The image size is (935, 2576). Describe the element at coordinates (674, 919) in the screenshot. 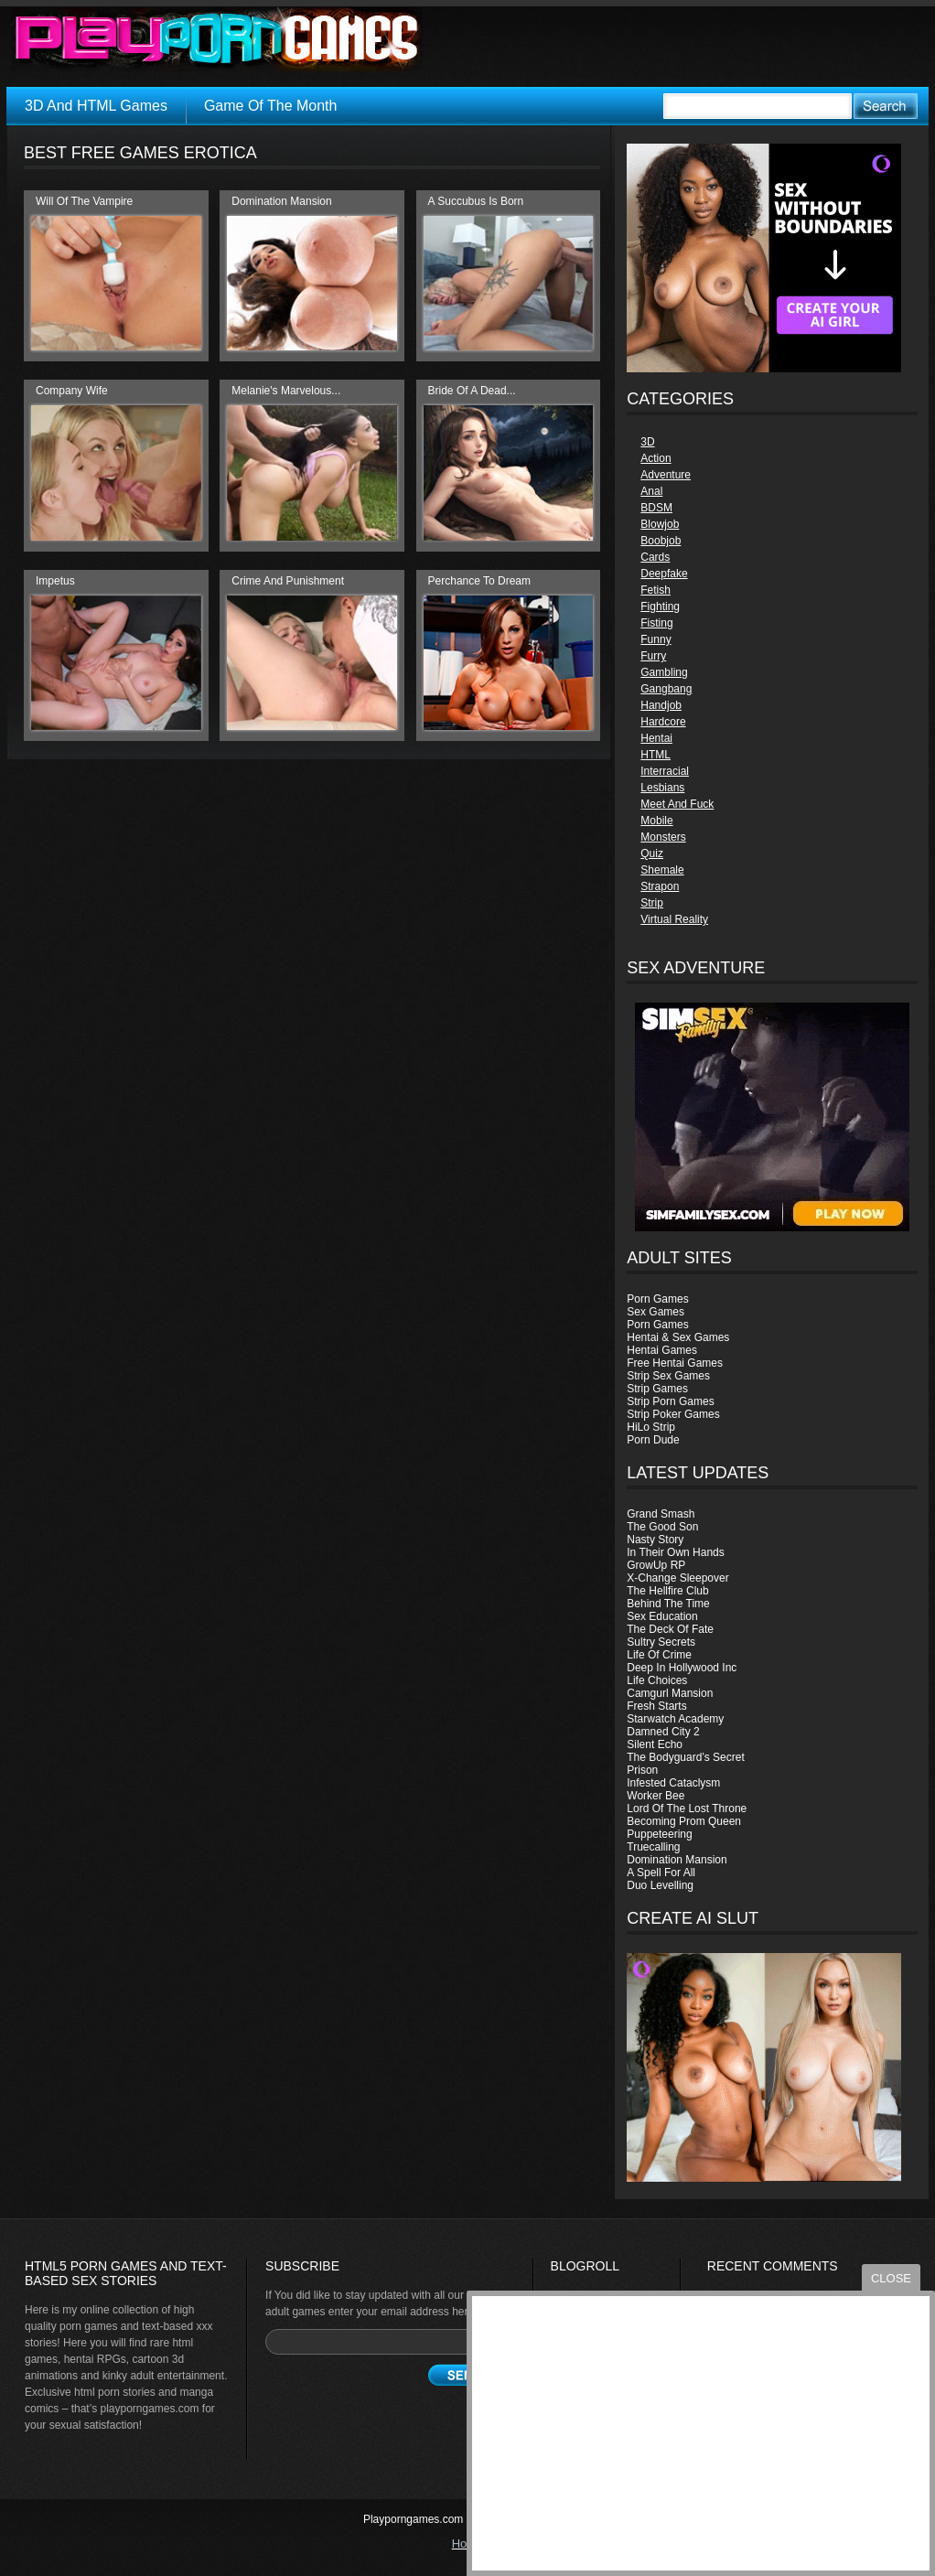

I see `Virtual Reality` at that location.